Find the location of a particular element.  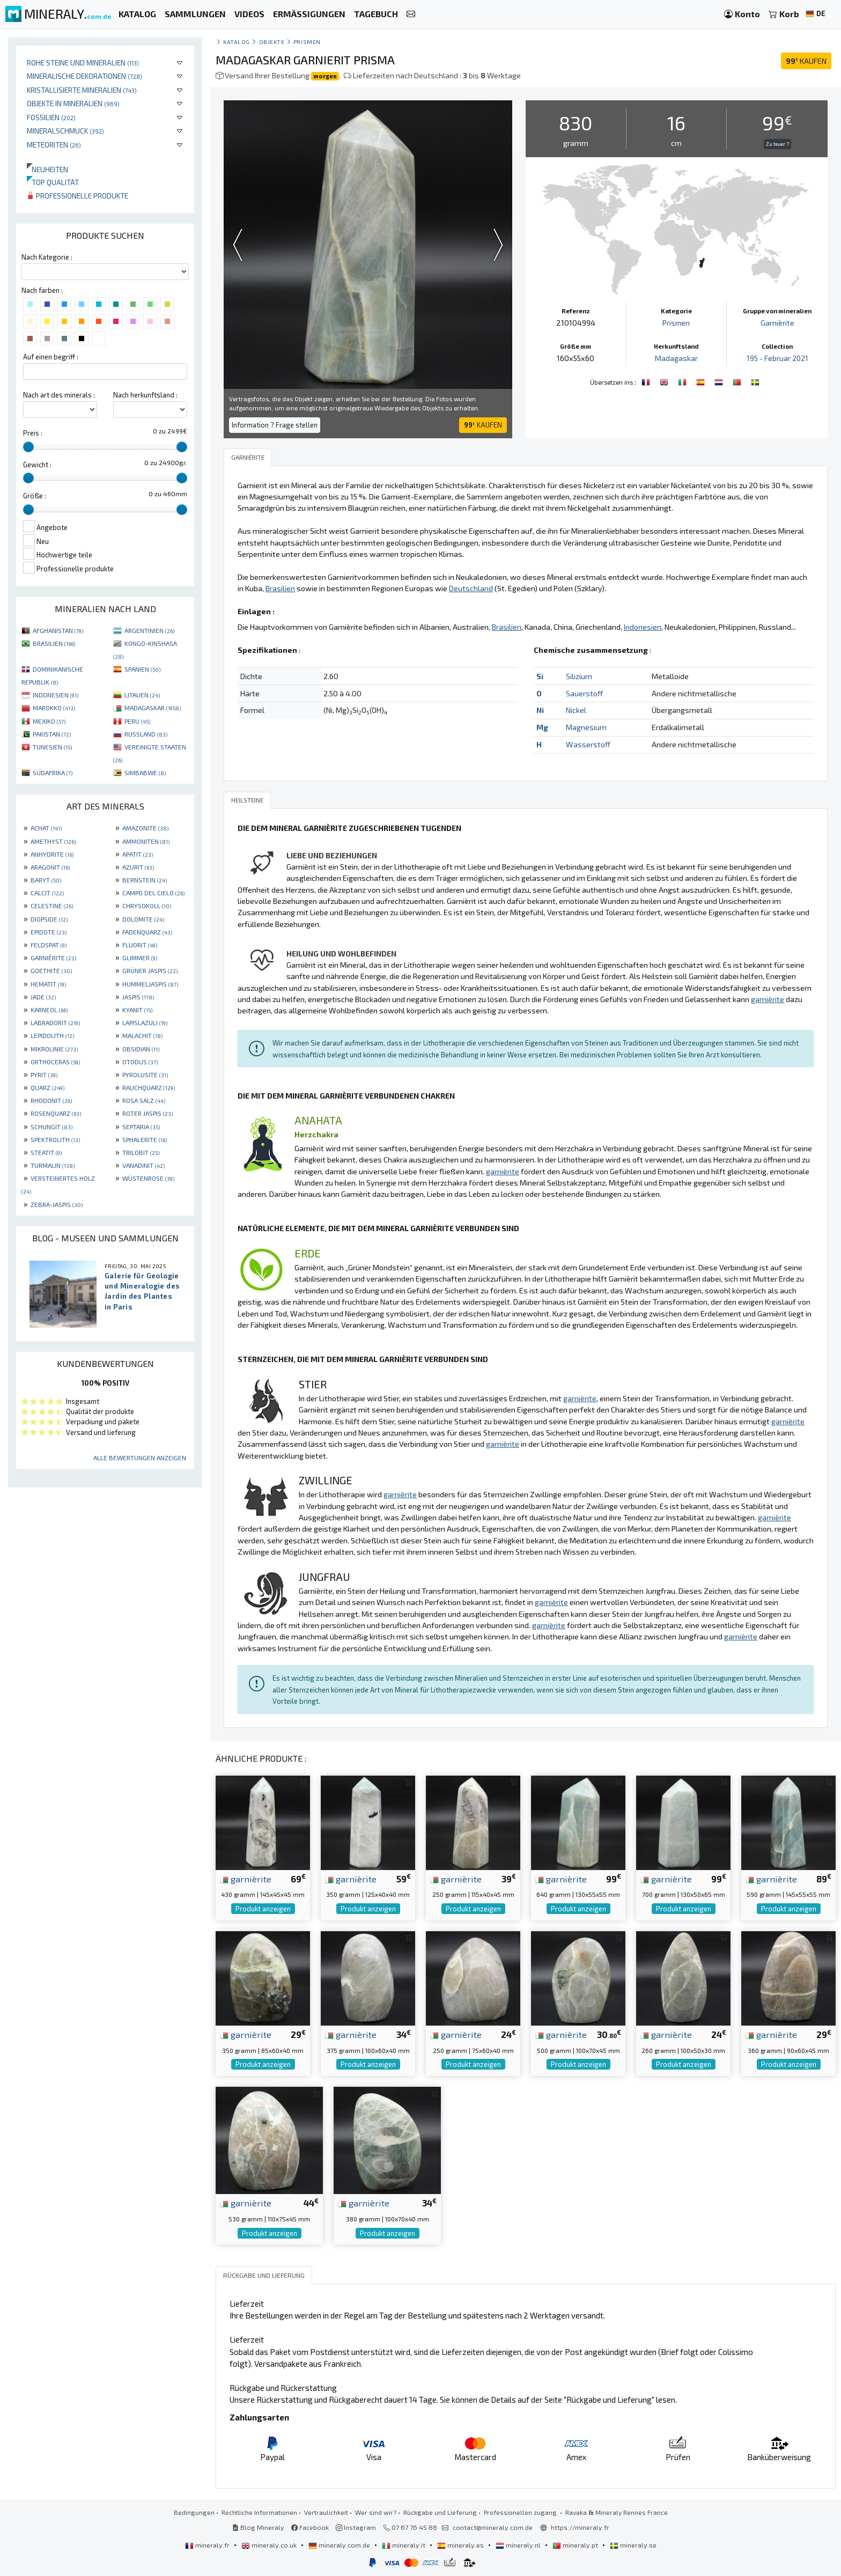

LABRADORIT is located at coordinates (55, 1022).